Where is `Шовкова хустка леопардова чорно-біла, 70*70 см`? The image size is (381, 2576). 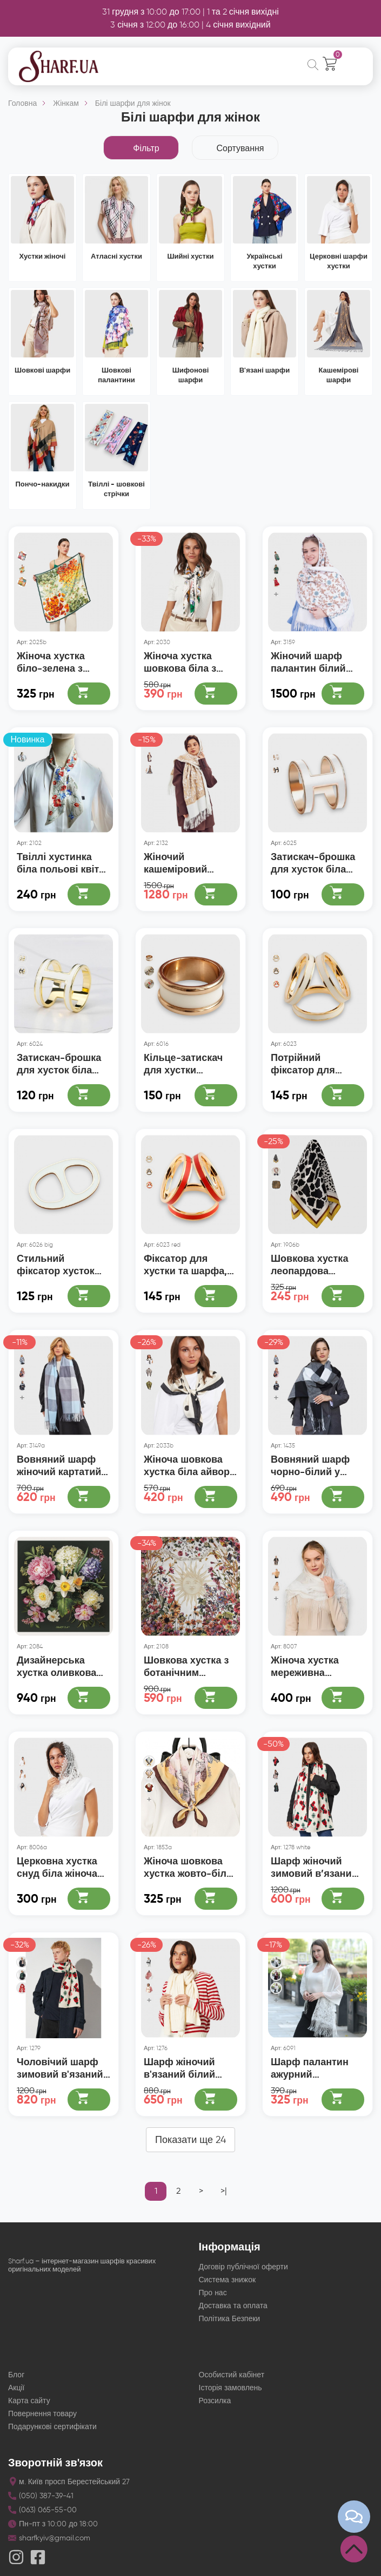 Шовкова хустка леопардова чорно-біла, 70*70 см is located at coordinates (313, 1262).